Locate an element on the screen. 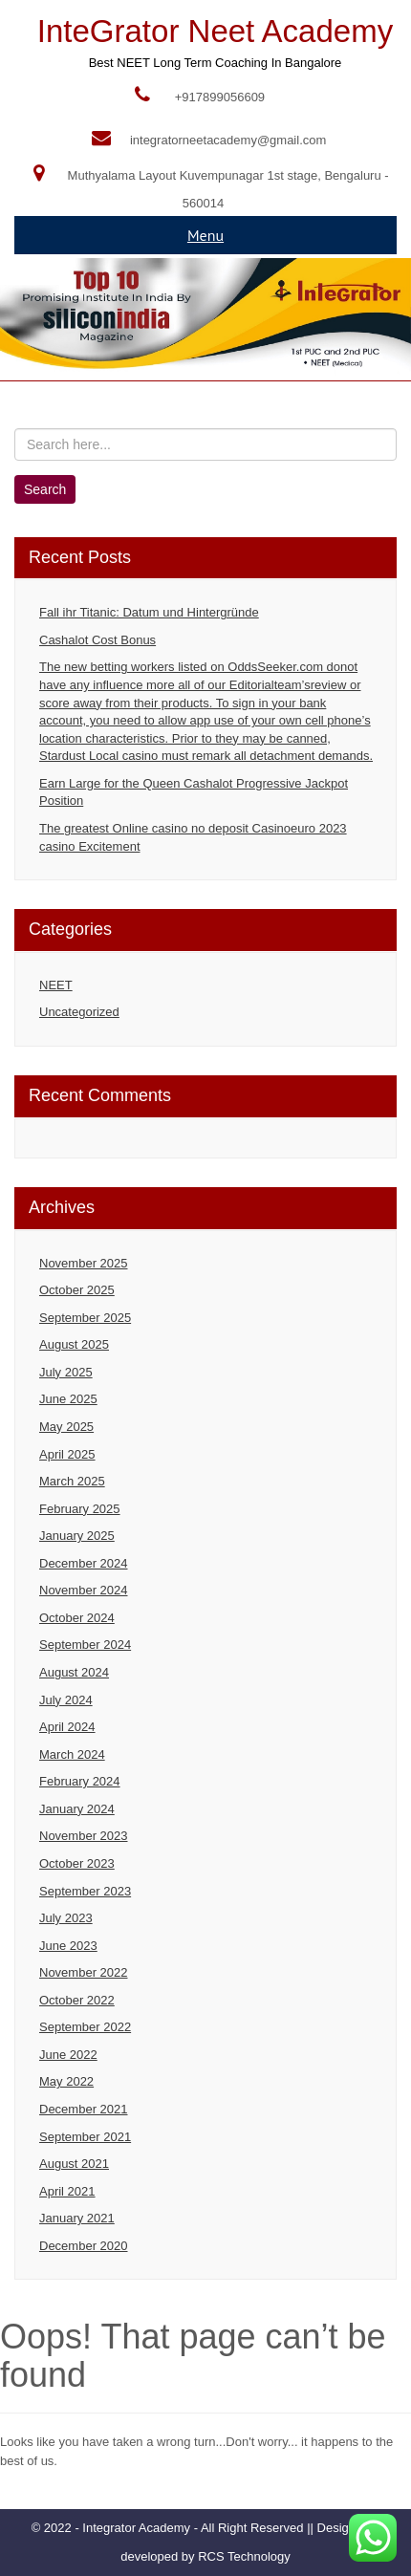 This screenshot has height=2576, width=411. Fall ihr Titanic: Datum und Hintergründe is located at coordinates (149, 612).